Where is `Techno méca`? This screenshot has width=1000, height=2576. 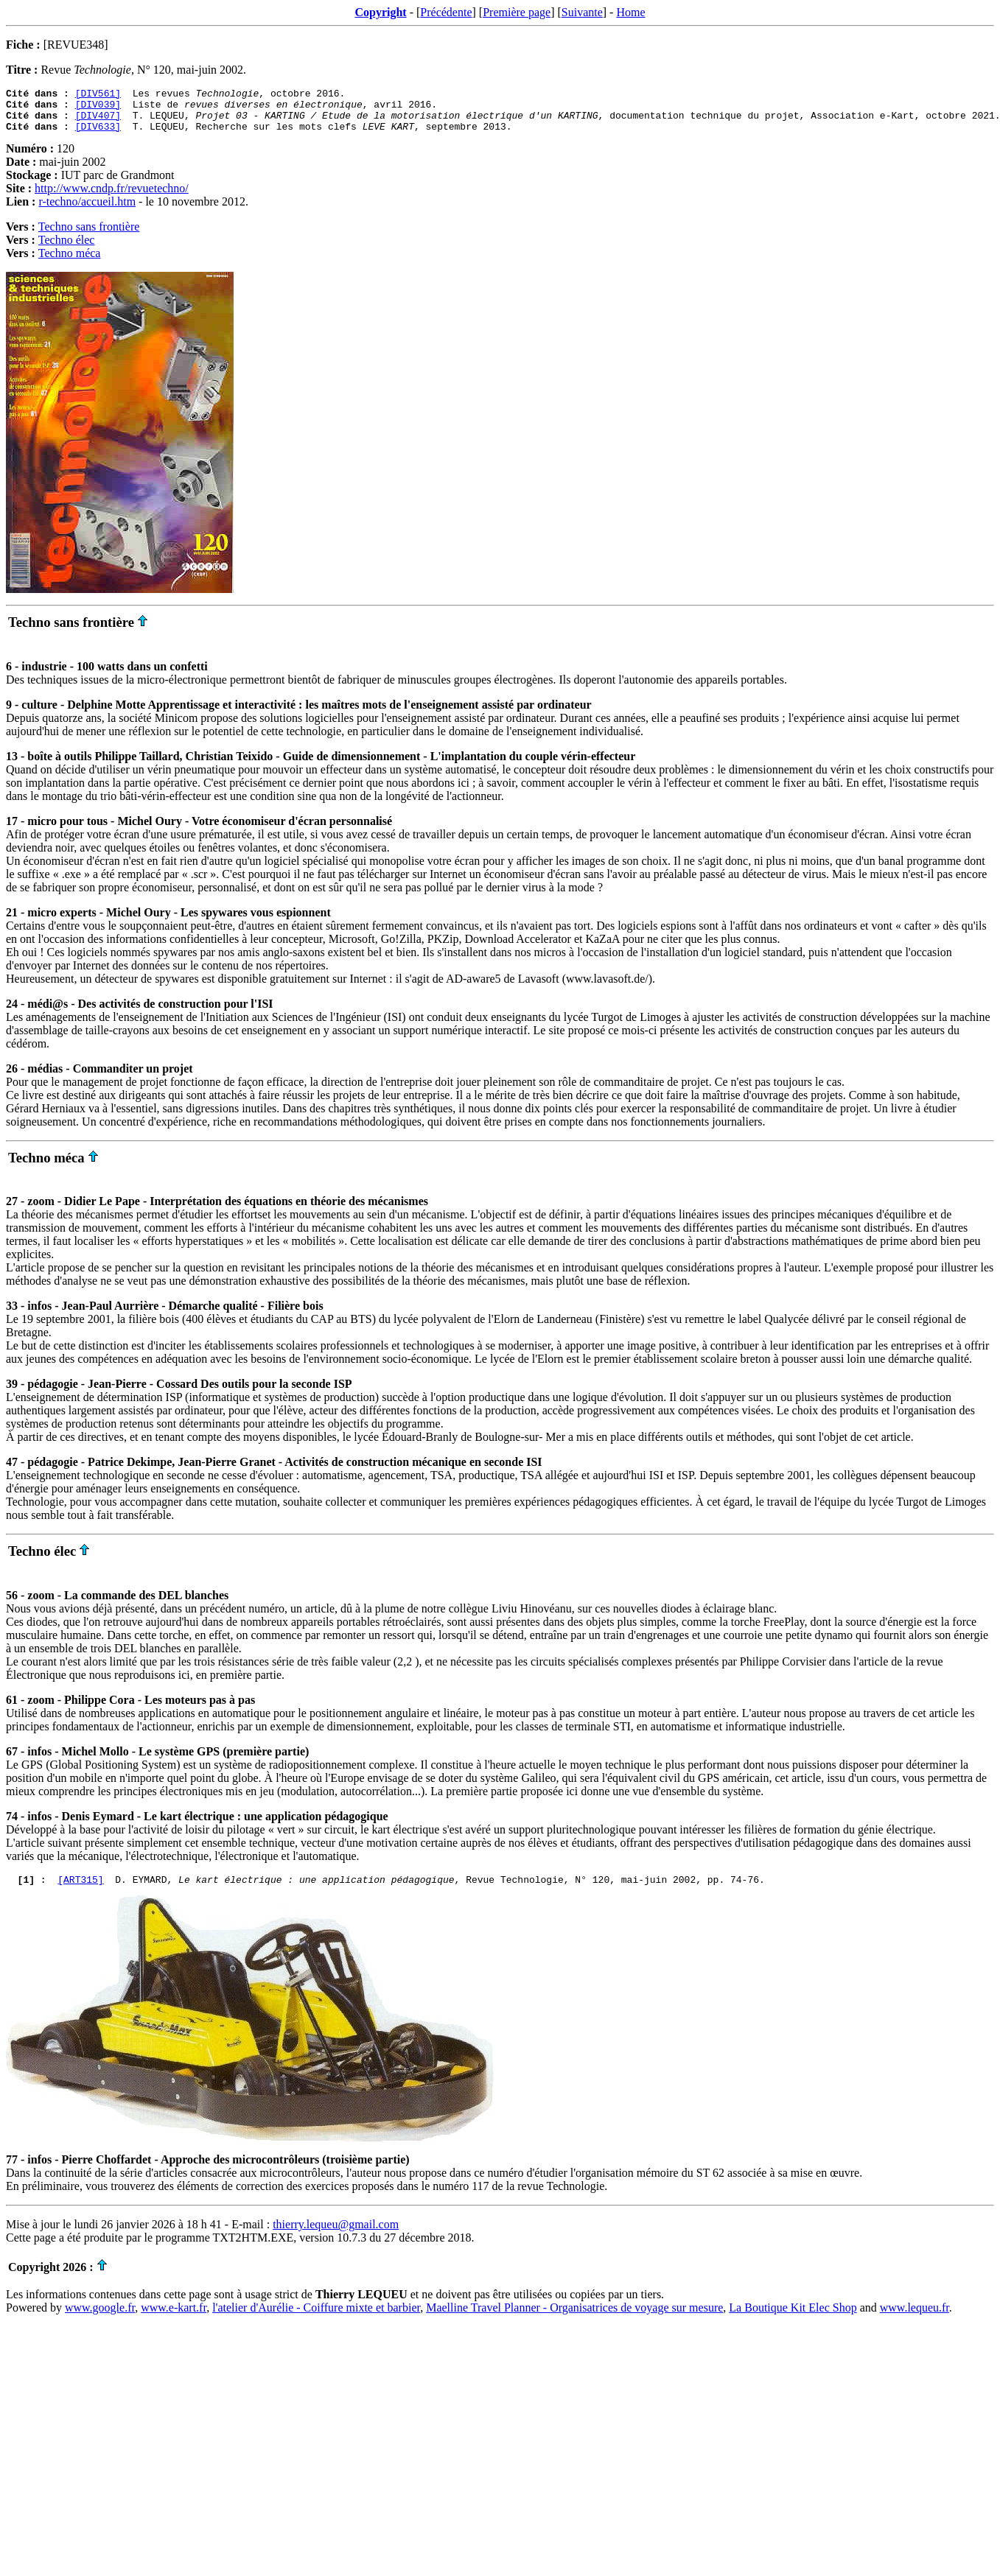
Techno méca is located at coordinates (69, 262).